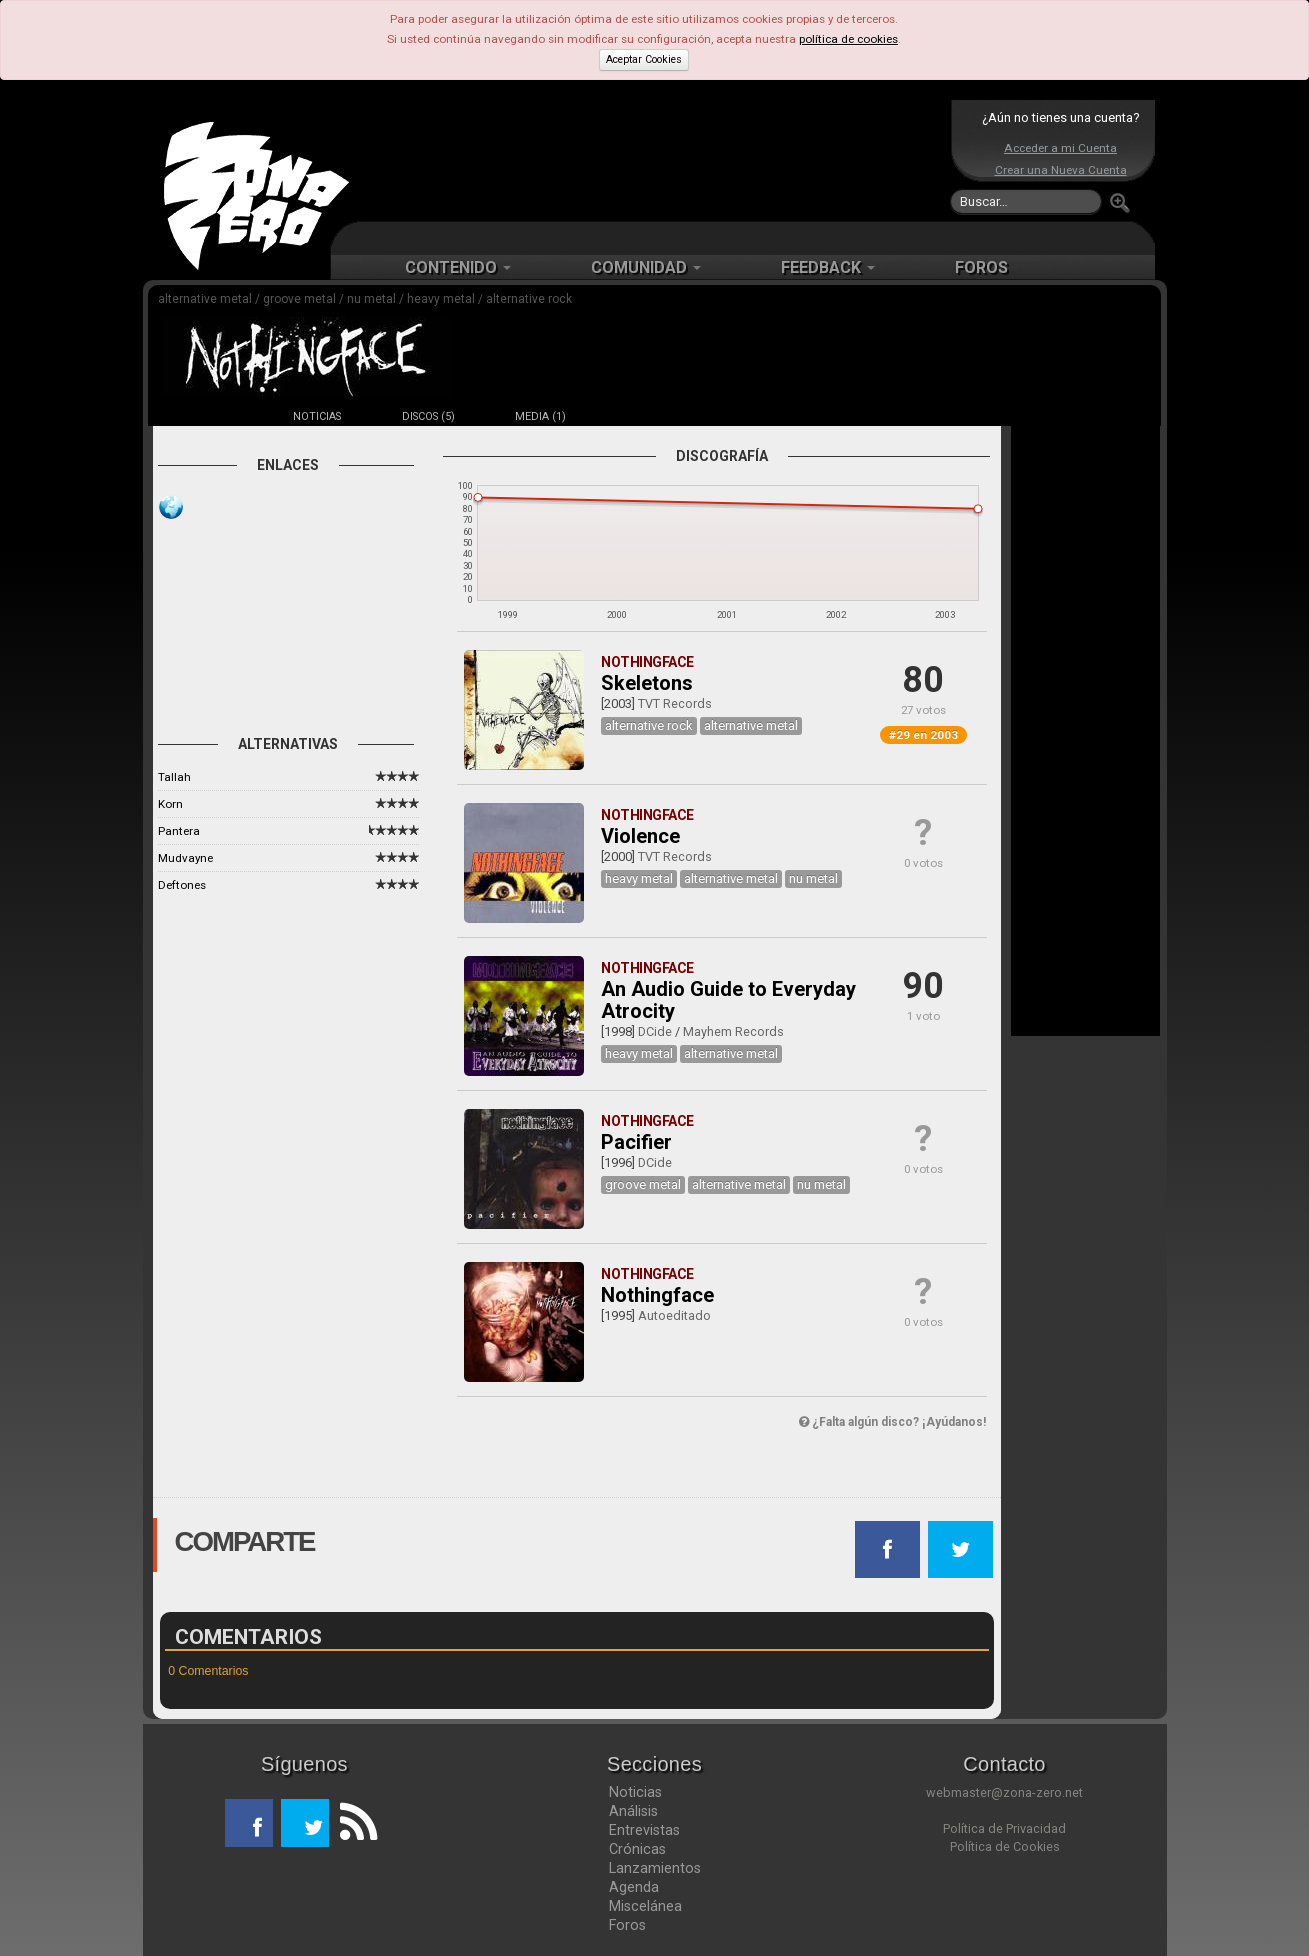 The image size is (1309, 1956). What do you see at coordinates (640, 836) in the screenshot?
I see `Violence` at bounding box center [640, 836].